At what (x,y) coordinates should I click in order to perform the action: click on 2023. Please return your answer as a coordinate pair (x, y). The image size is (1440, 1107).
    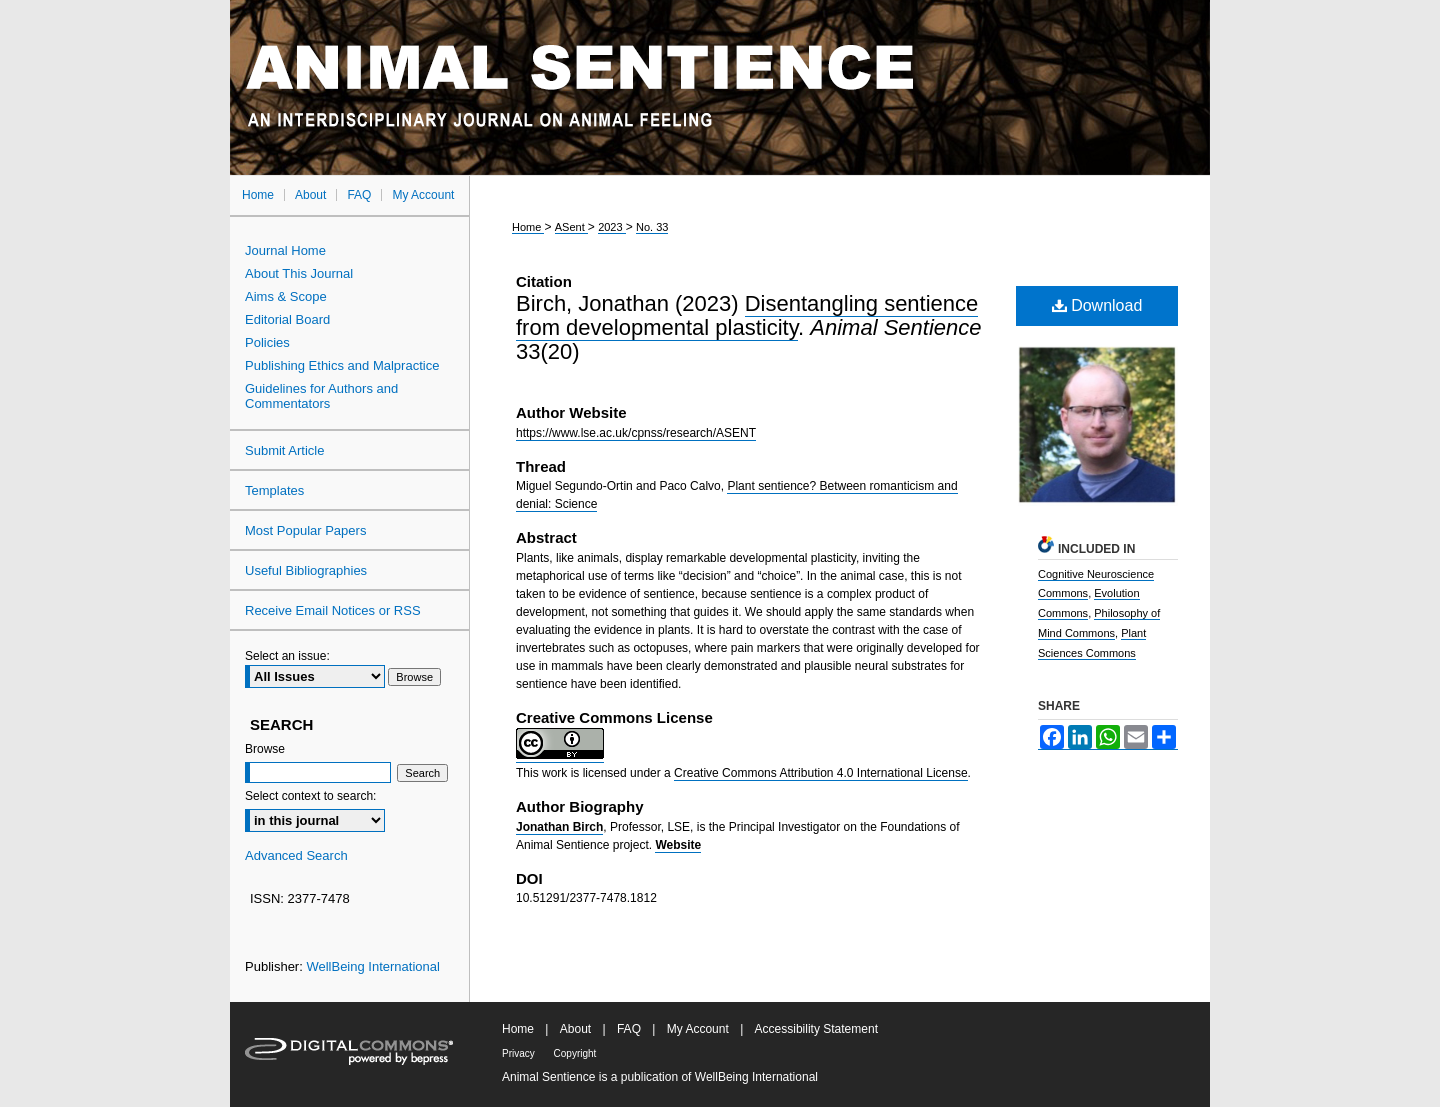
    Looking at the image, I should click on (612, 227).